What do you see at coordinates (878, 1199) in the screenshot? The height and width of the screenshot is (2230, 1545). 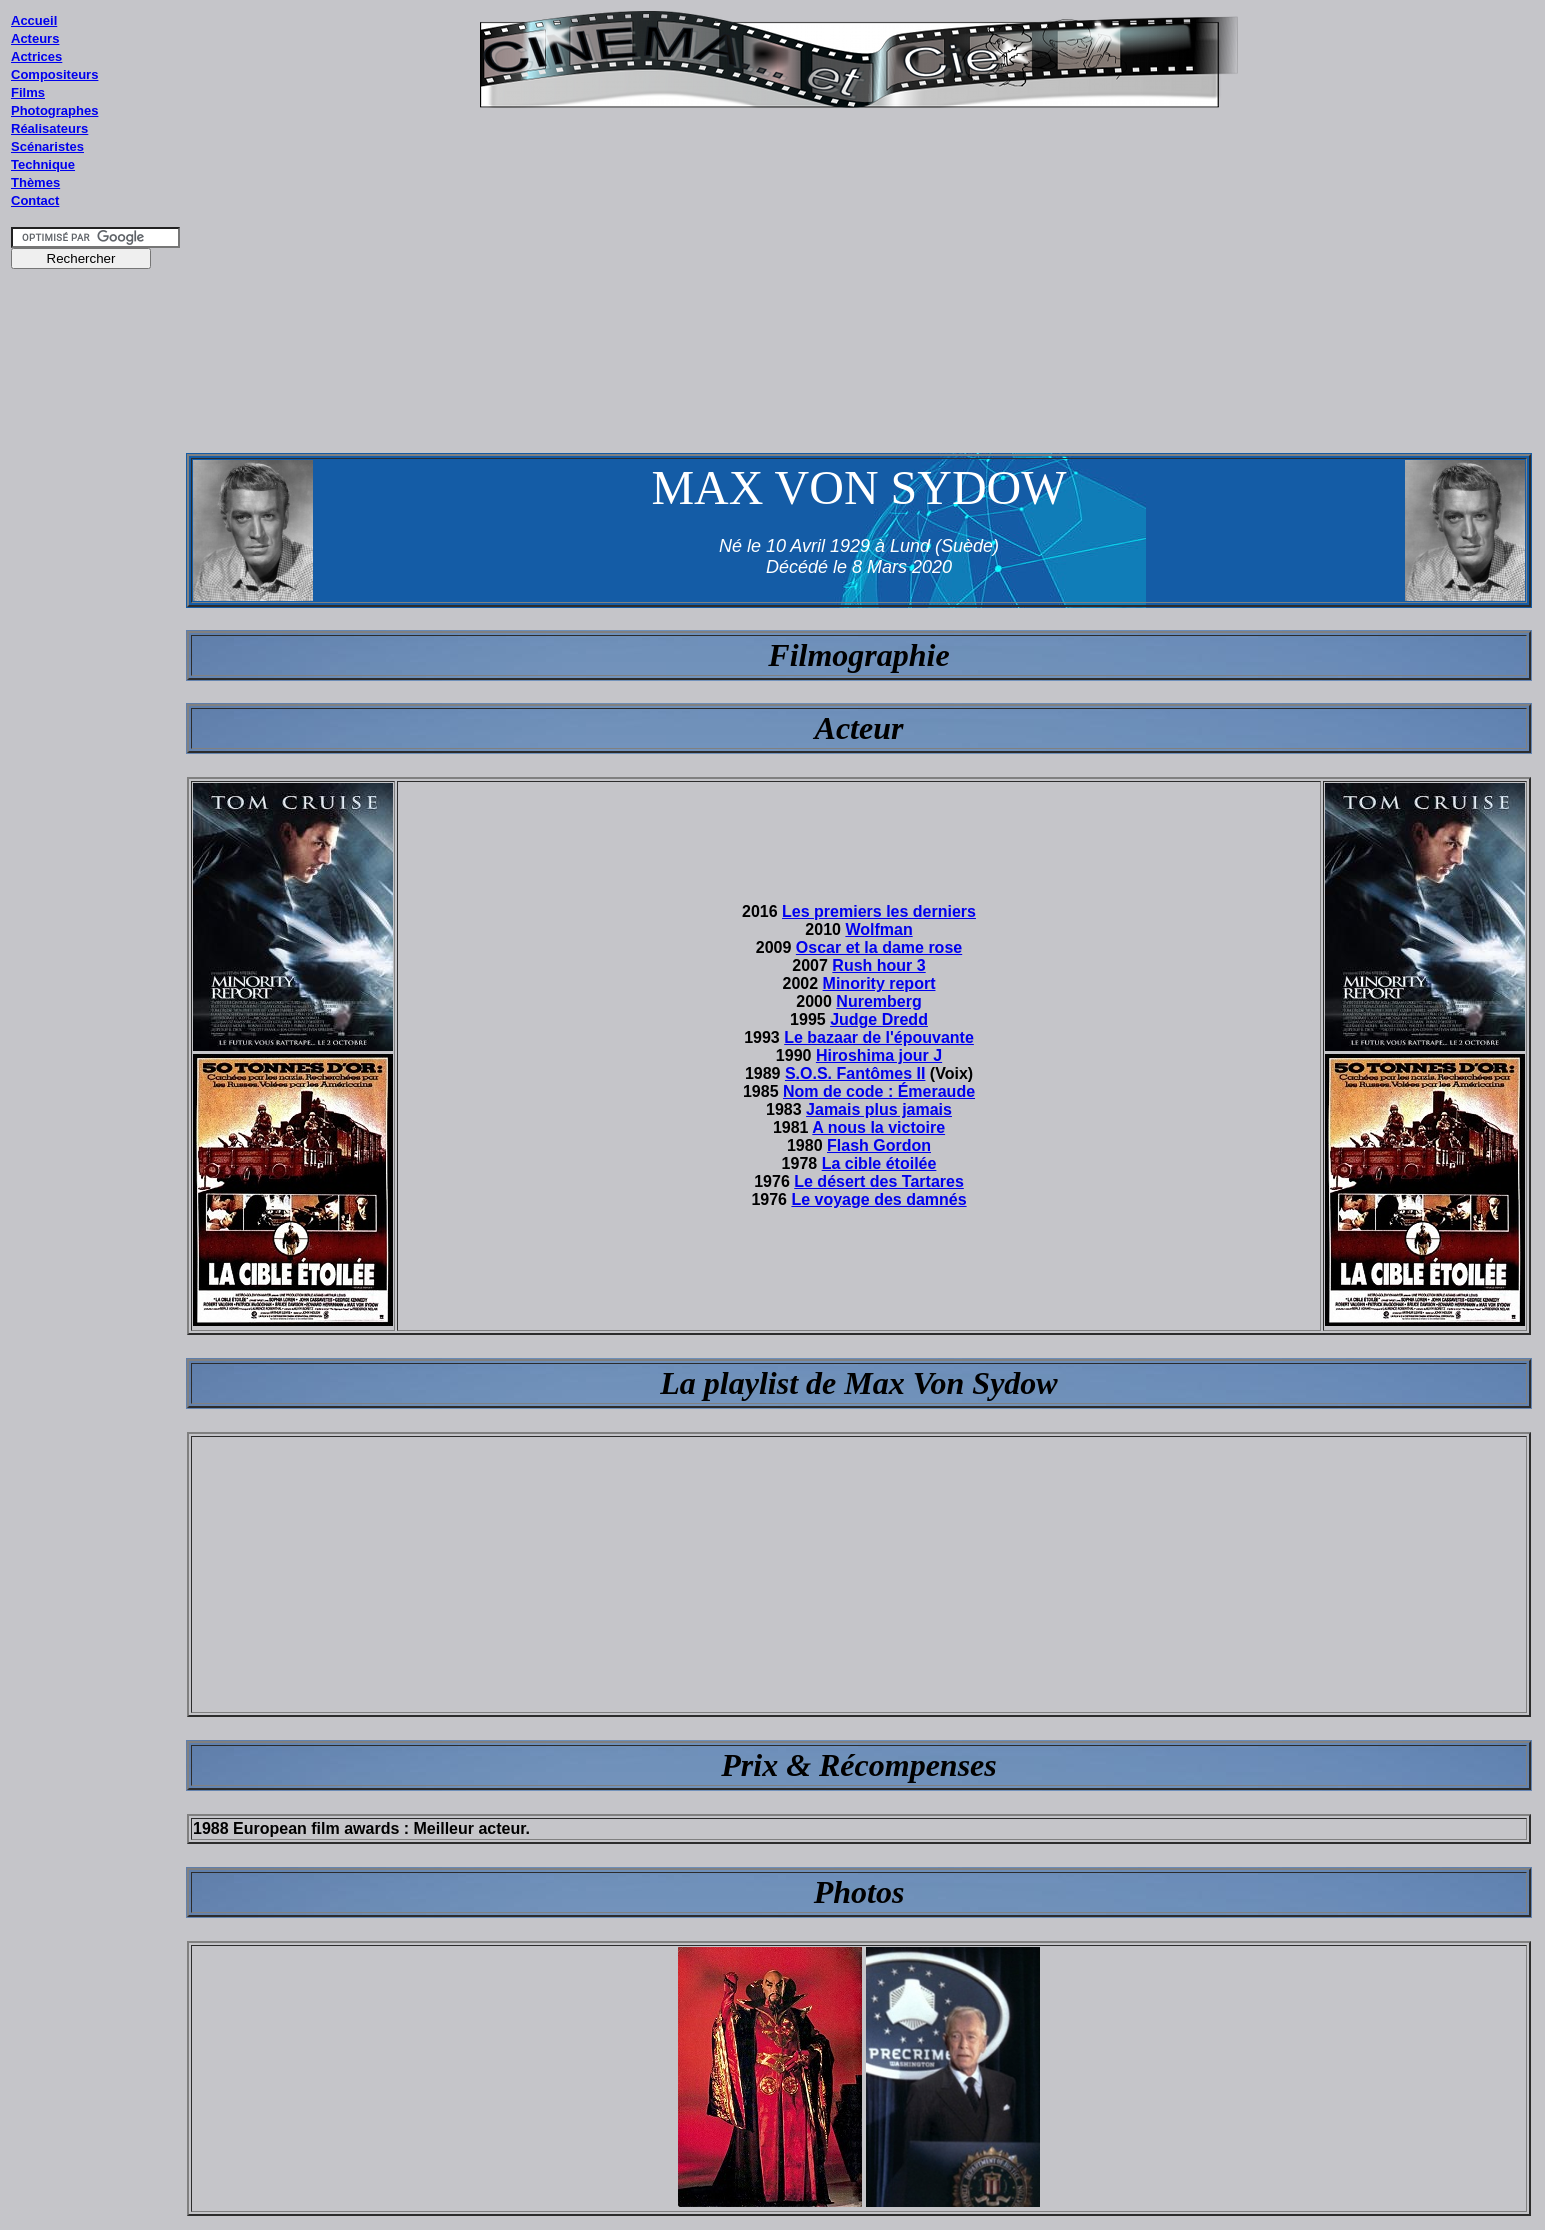 I see `Le voyage des damnés` at bounding box center [878, 1199].